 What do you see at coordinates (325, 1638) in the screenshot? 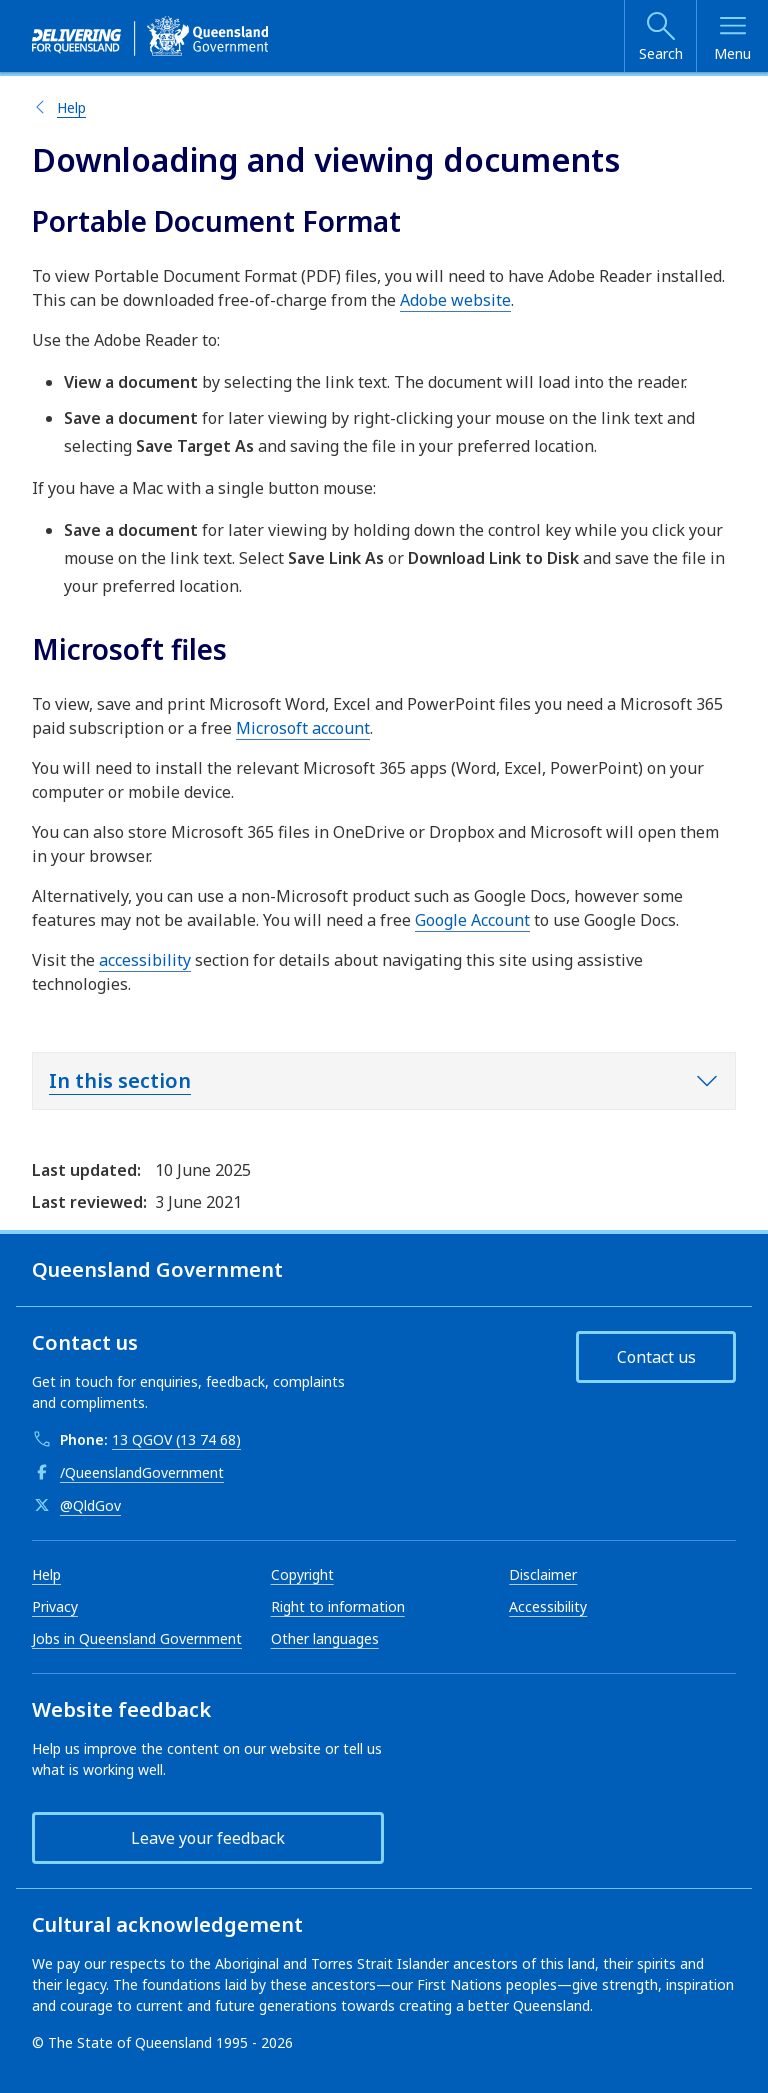
I see `Other languages` at bounding box center [325, 1638].